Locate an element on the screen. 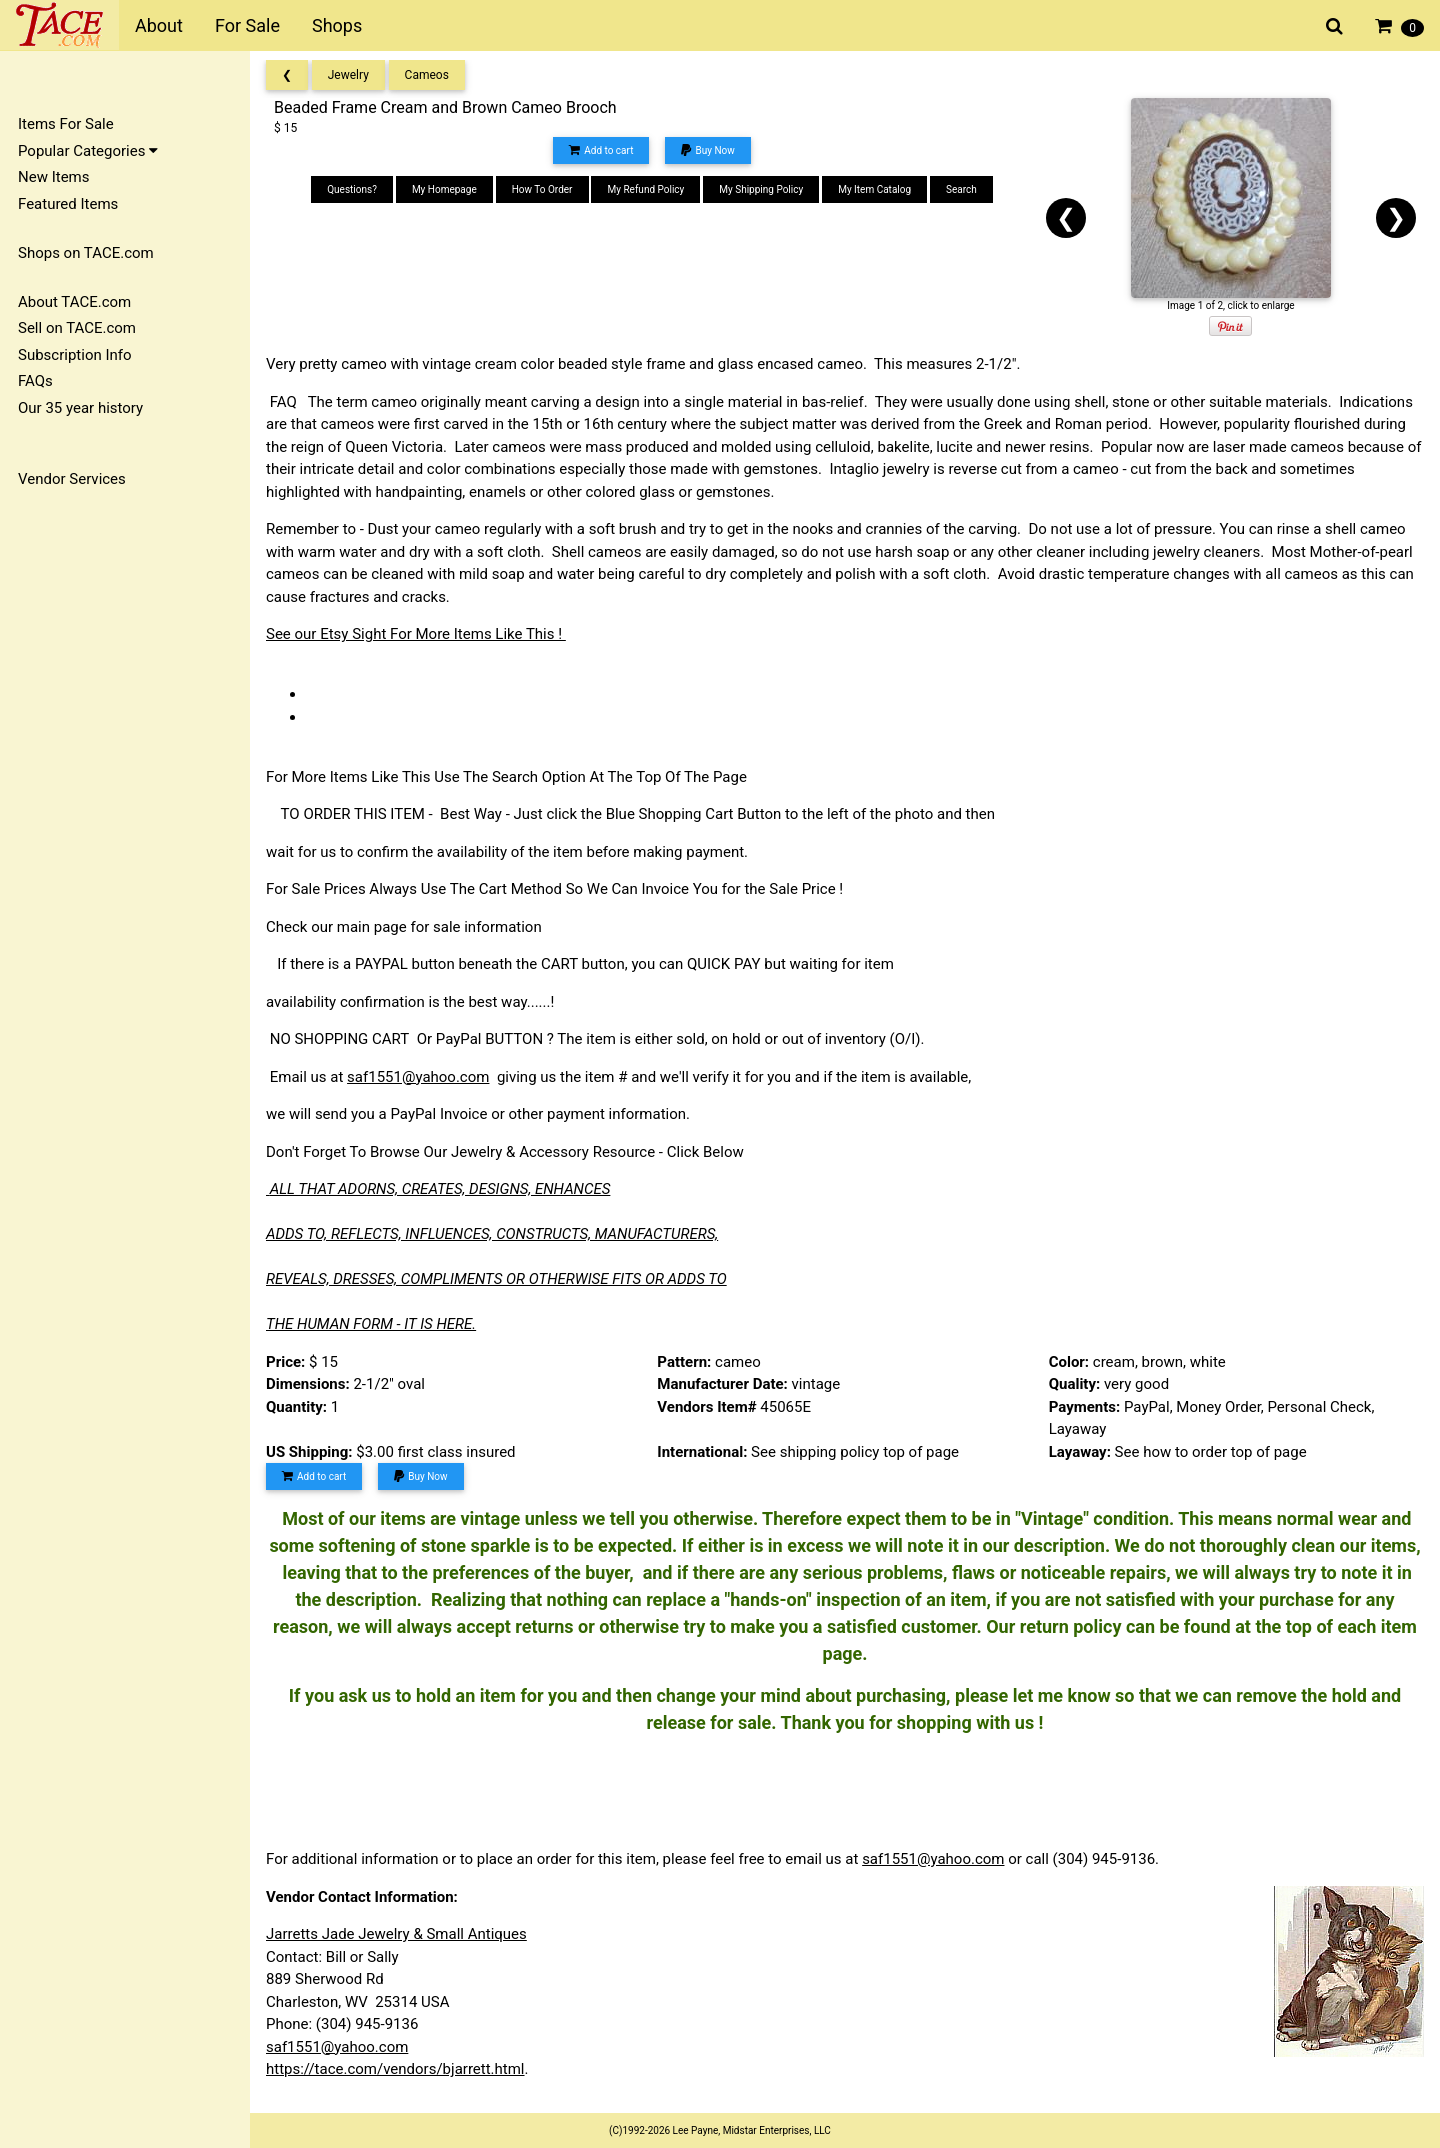 Image resolution: width=1440 pixels, height=2148 pixels. Cameos is located at coordinates (427, 75).